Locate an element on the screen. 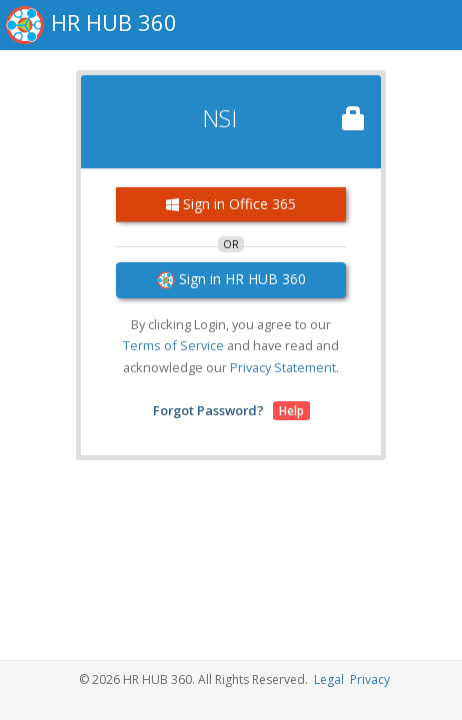  Sign in Office 365 is located at coordinates (231, 200).